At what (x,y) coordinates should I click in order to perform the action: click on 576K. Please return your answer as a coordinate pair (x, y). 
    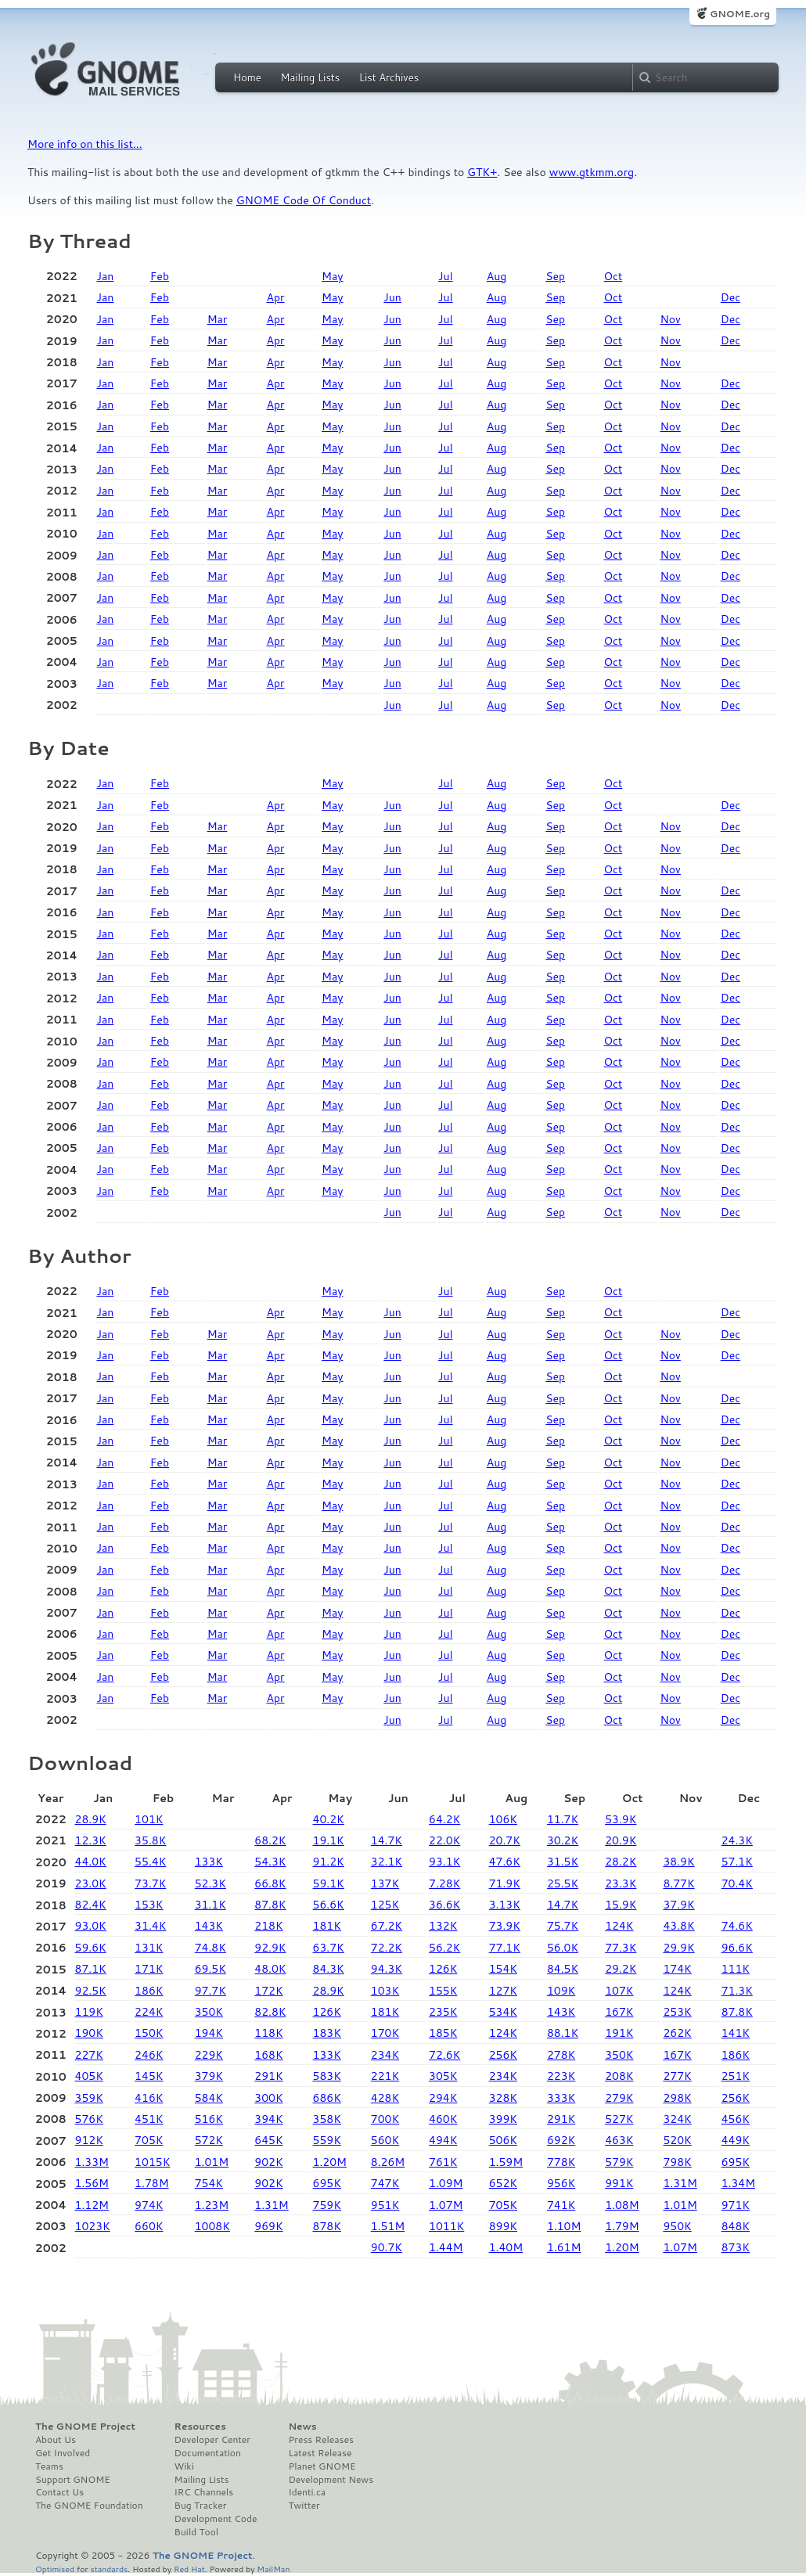
    Looking at the image, I should click on (89, 2119).